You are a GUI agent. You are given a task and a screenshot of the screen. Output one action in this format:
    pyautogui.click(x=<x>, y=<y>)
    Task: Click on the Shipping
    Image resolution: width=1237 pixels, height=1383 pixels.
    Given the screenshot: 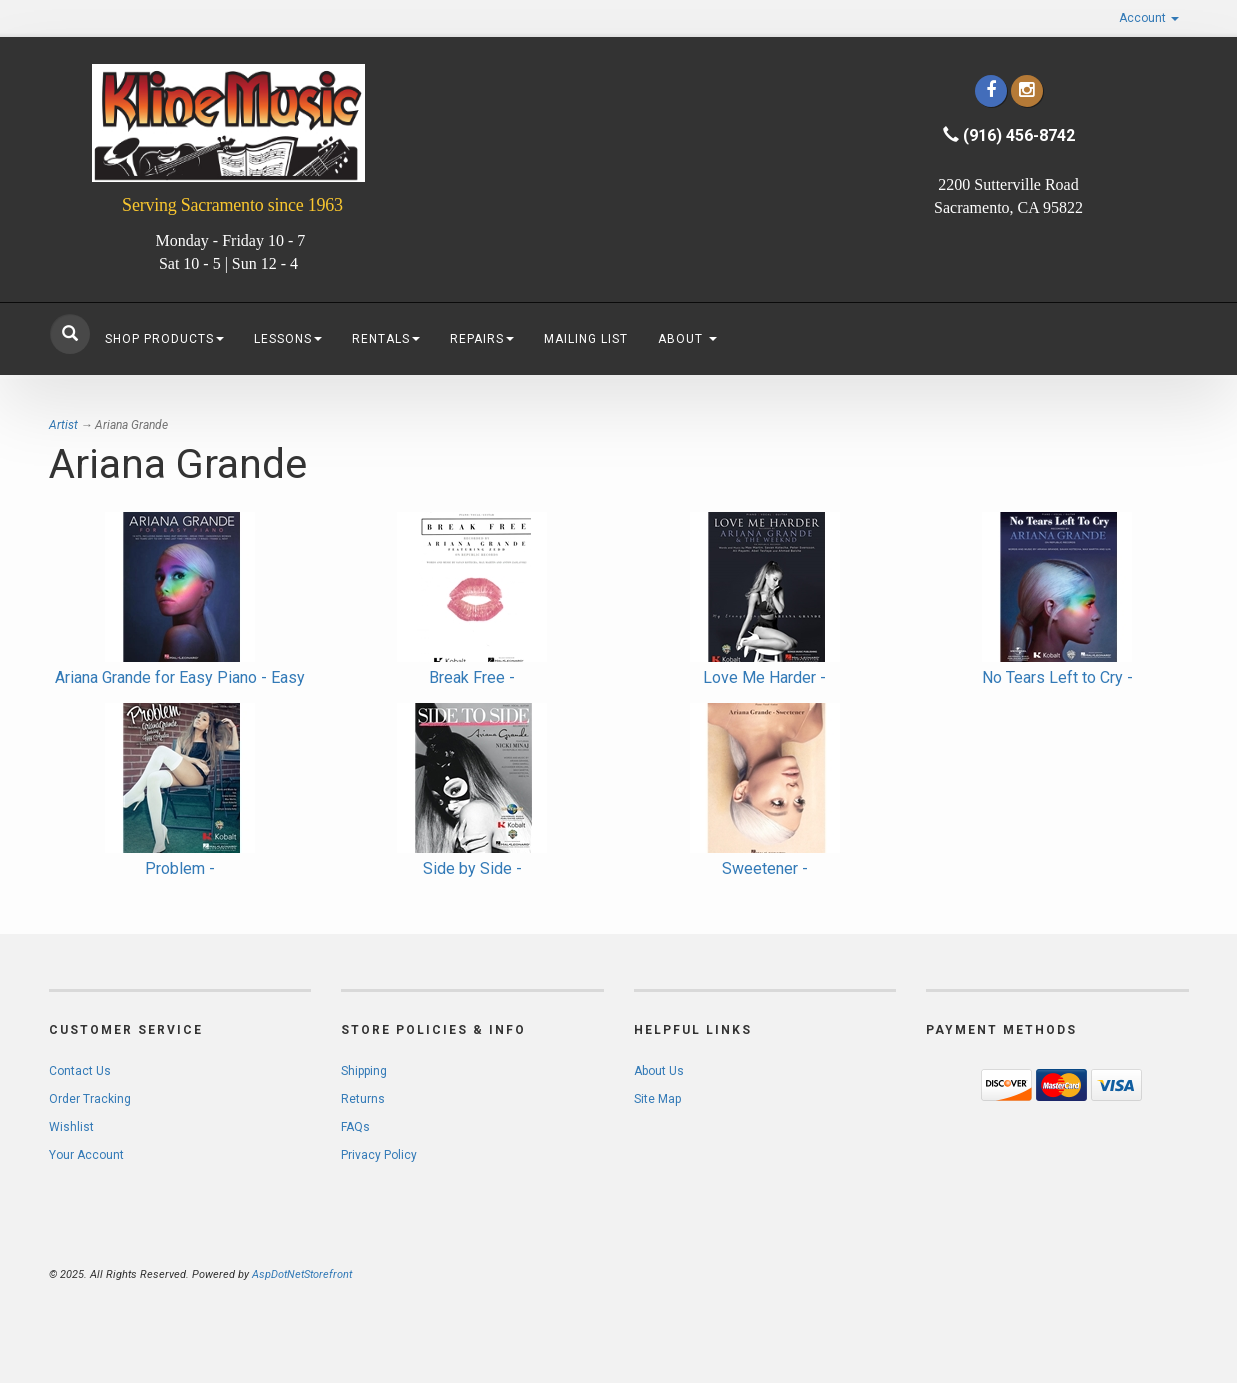 What is the action you would take?
    pyautogui.click(x=364, y=1071)
    